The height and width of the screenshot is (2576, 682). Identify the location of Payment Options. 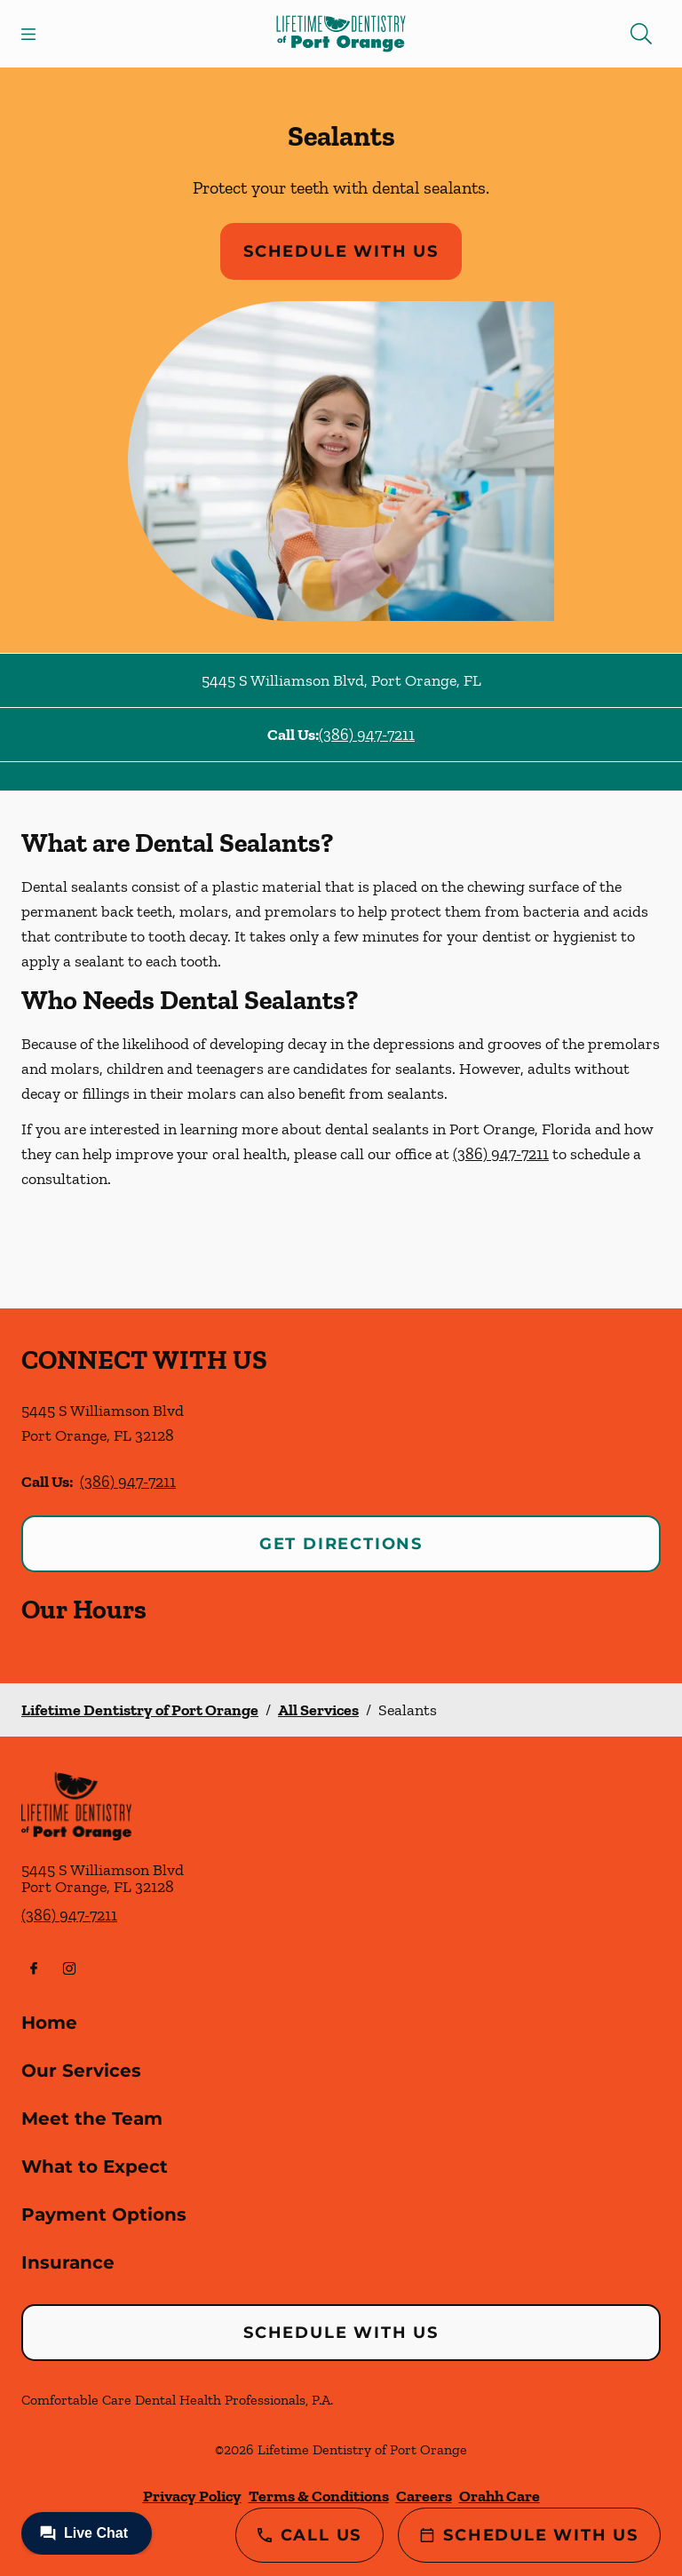
(103, 2214).